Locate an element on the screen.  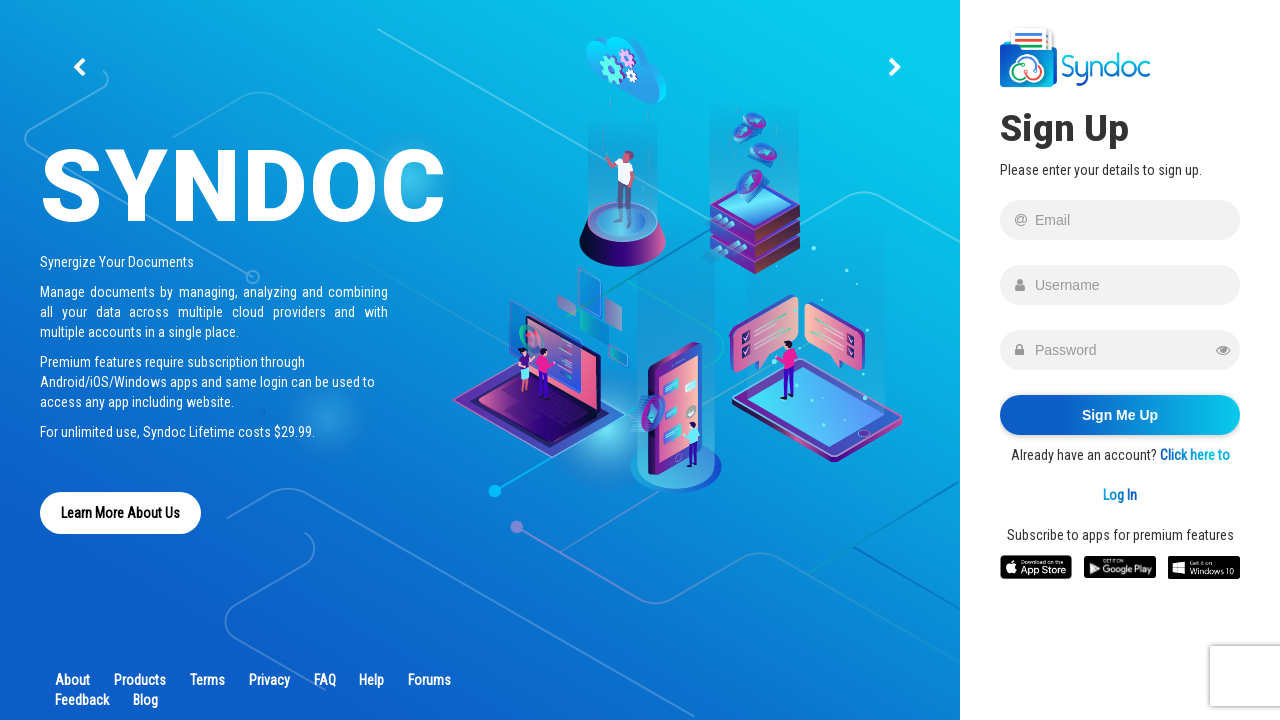
Feedback is located at coordinates (82, 700).